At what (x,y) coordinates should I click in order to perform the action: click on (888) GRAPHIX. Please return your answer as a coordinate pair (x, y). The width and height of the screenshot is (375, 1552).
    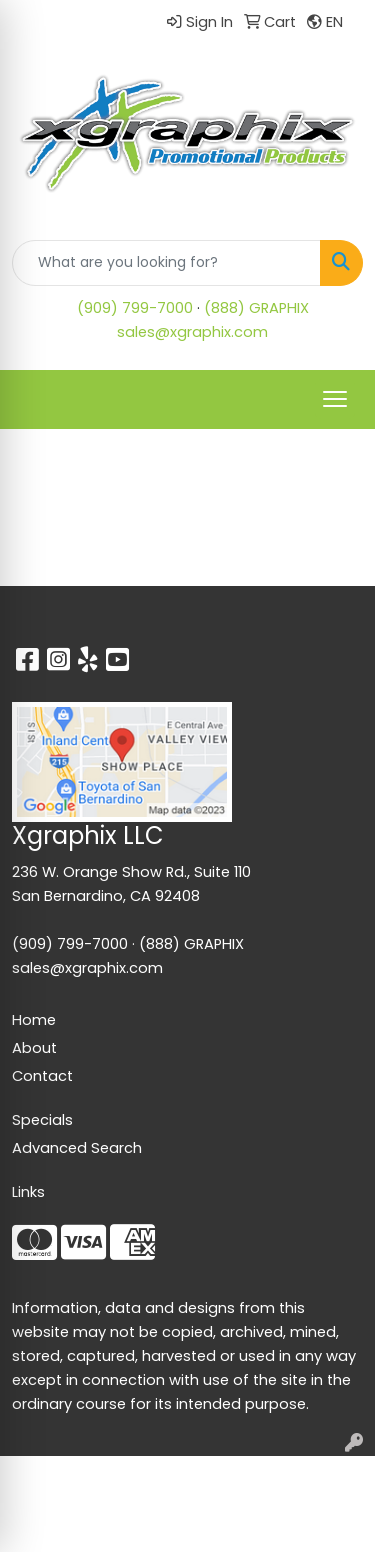
    Looking at the image, I should click on (256, 308).